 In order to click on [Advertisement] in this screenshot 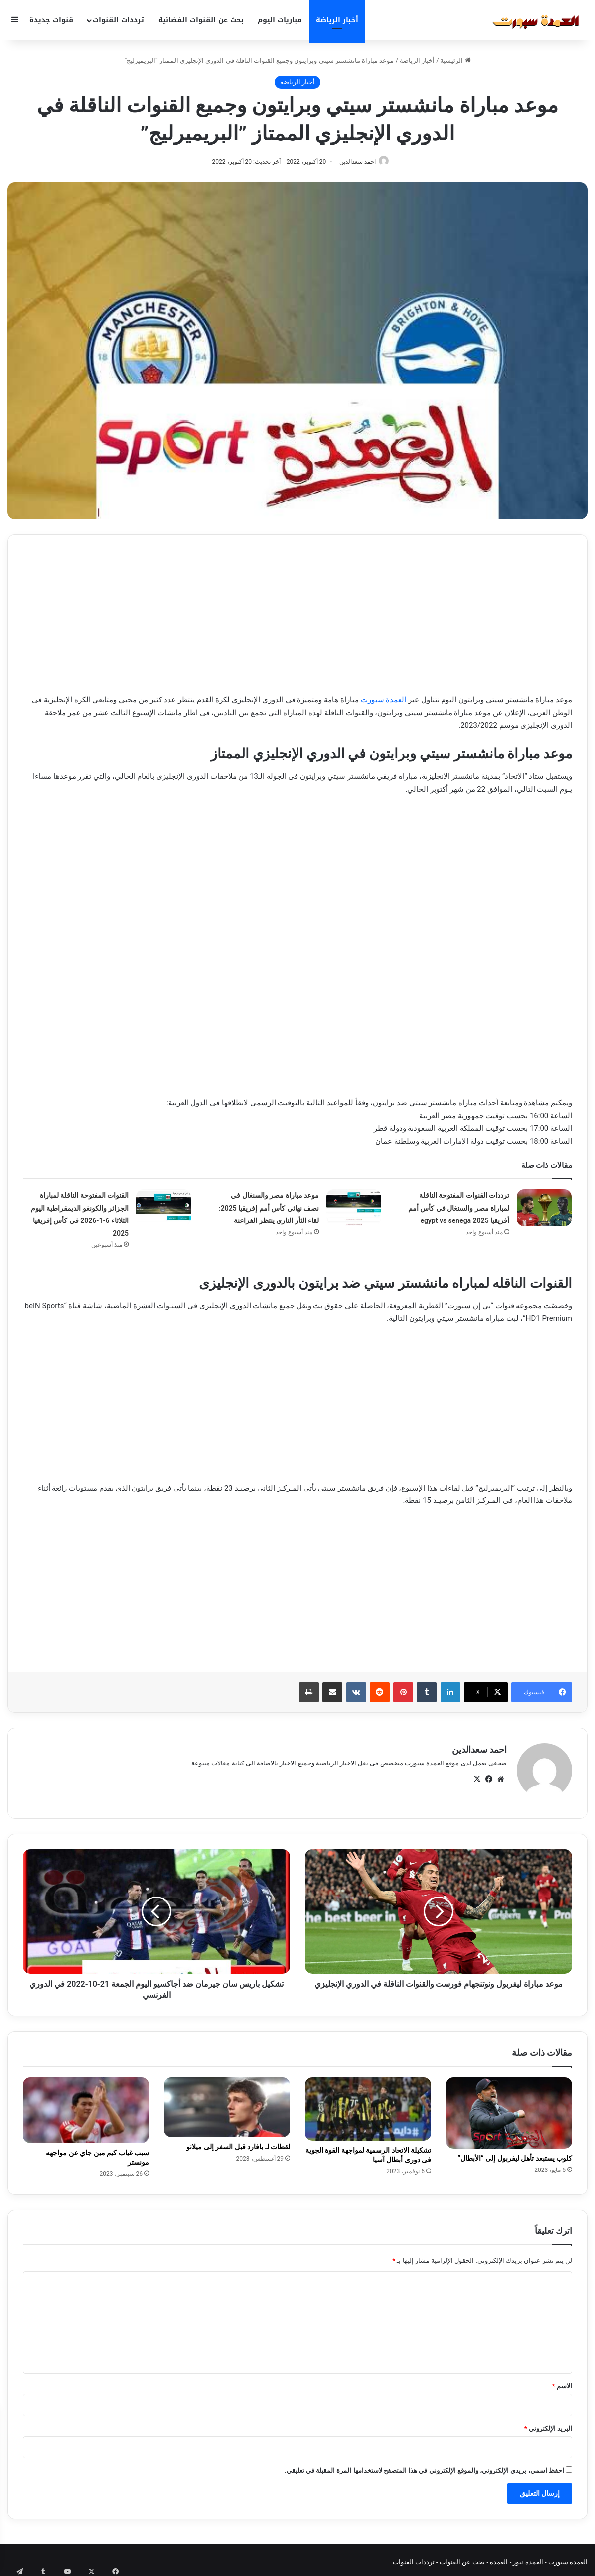, I will do `click(297, 620)`.